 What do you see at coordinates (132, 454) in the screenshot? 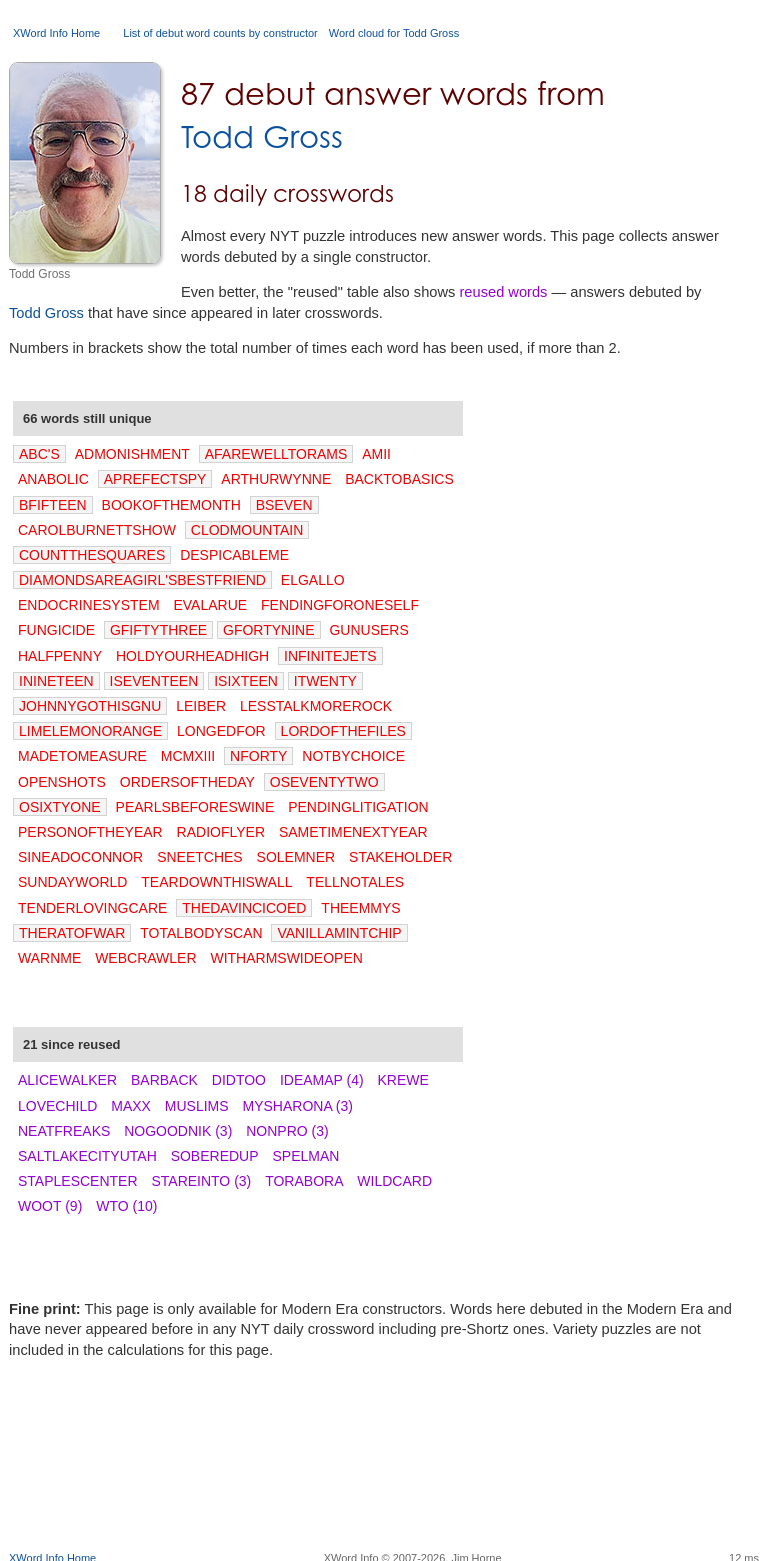
I see `ADMONISHMENT` at bounding box center [132, 454].